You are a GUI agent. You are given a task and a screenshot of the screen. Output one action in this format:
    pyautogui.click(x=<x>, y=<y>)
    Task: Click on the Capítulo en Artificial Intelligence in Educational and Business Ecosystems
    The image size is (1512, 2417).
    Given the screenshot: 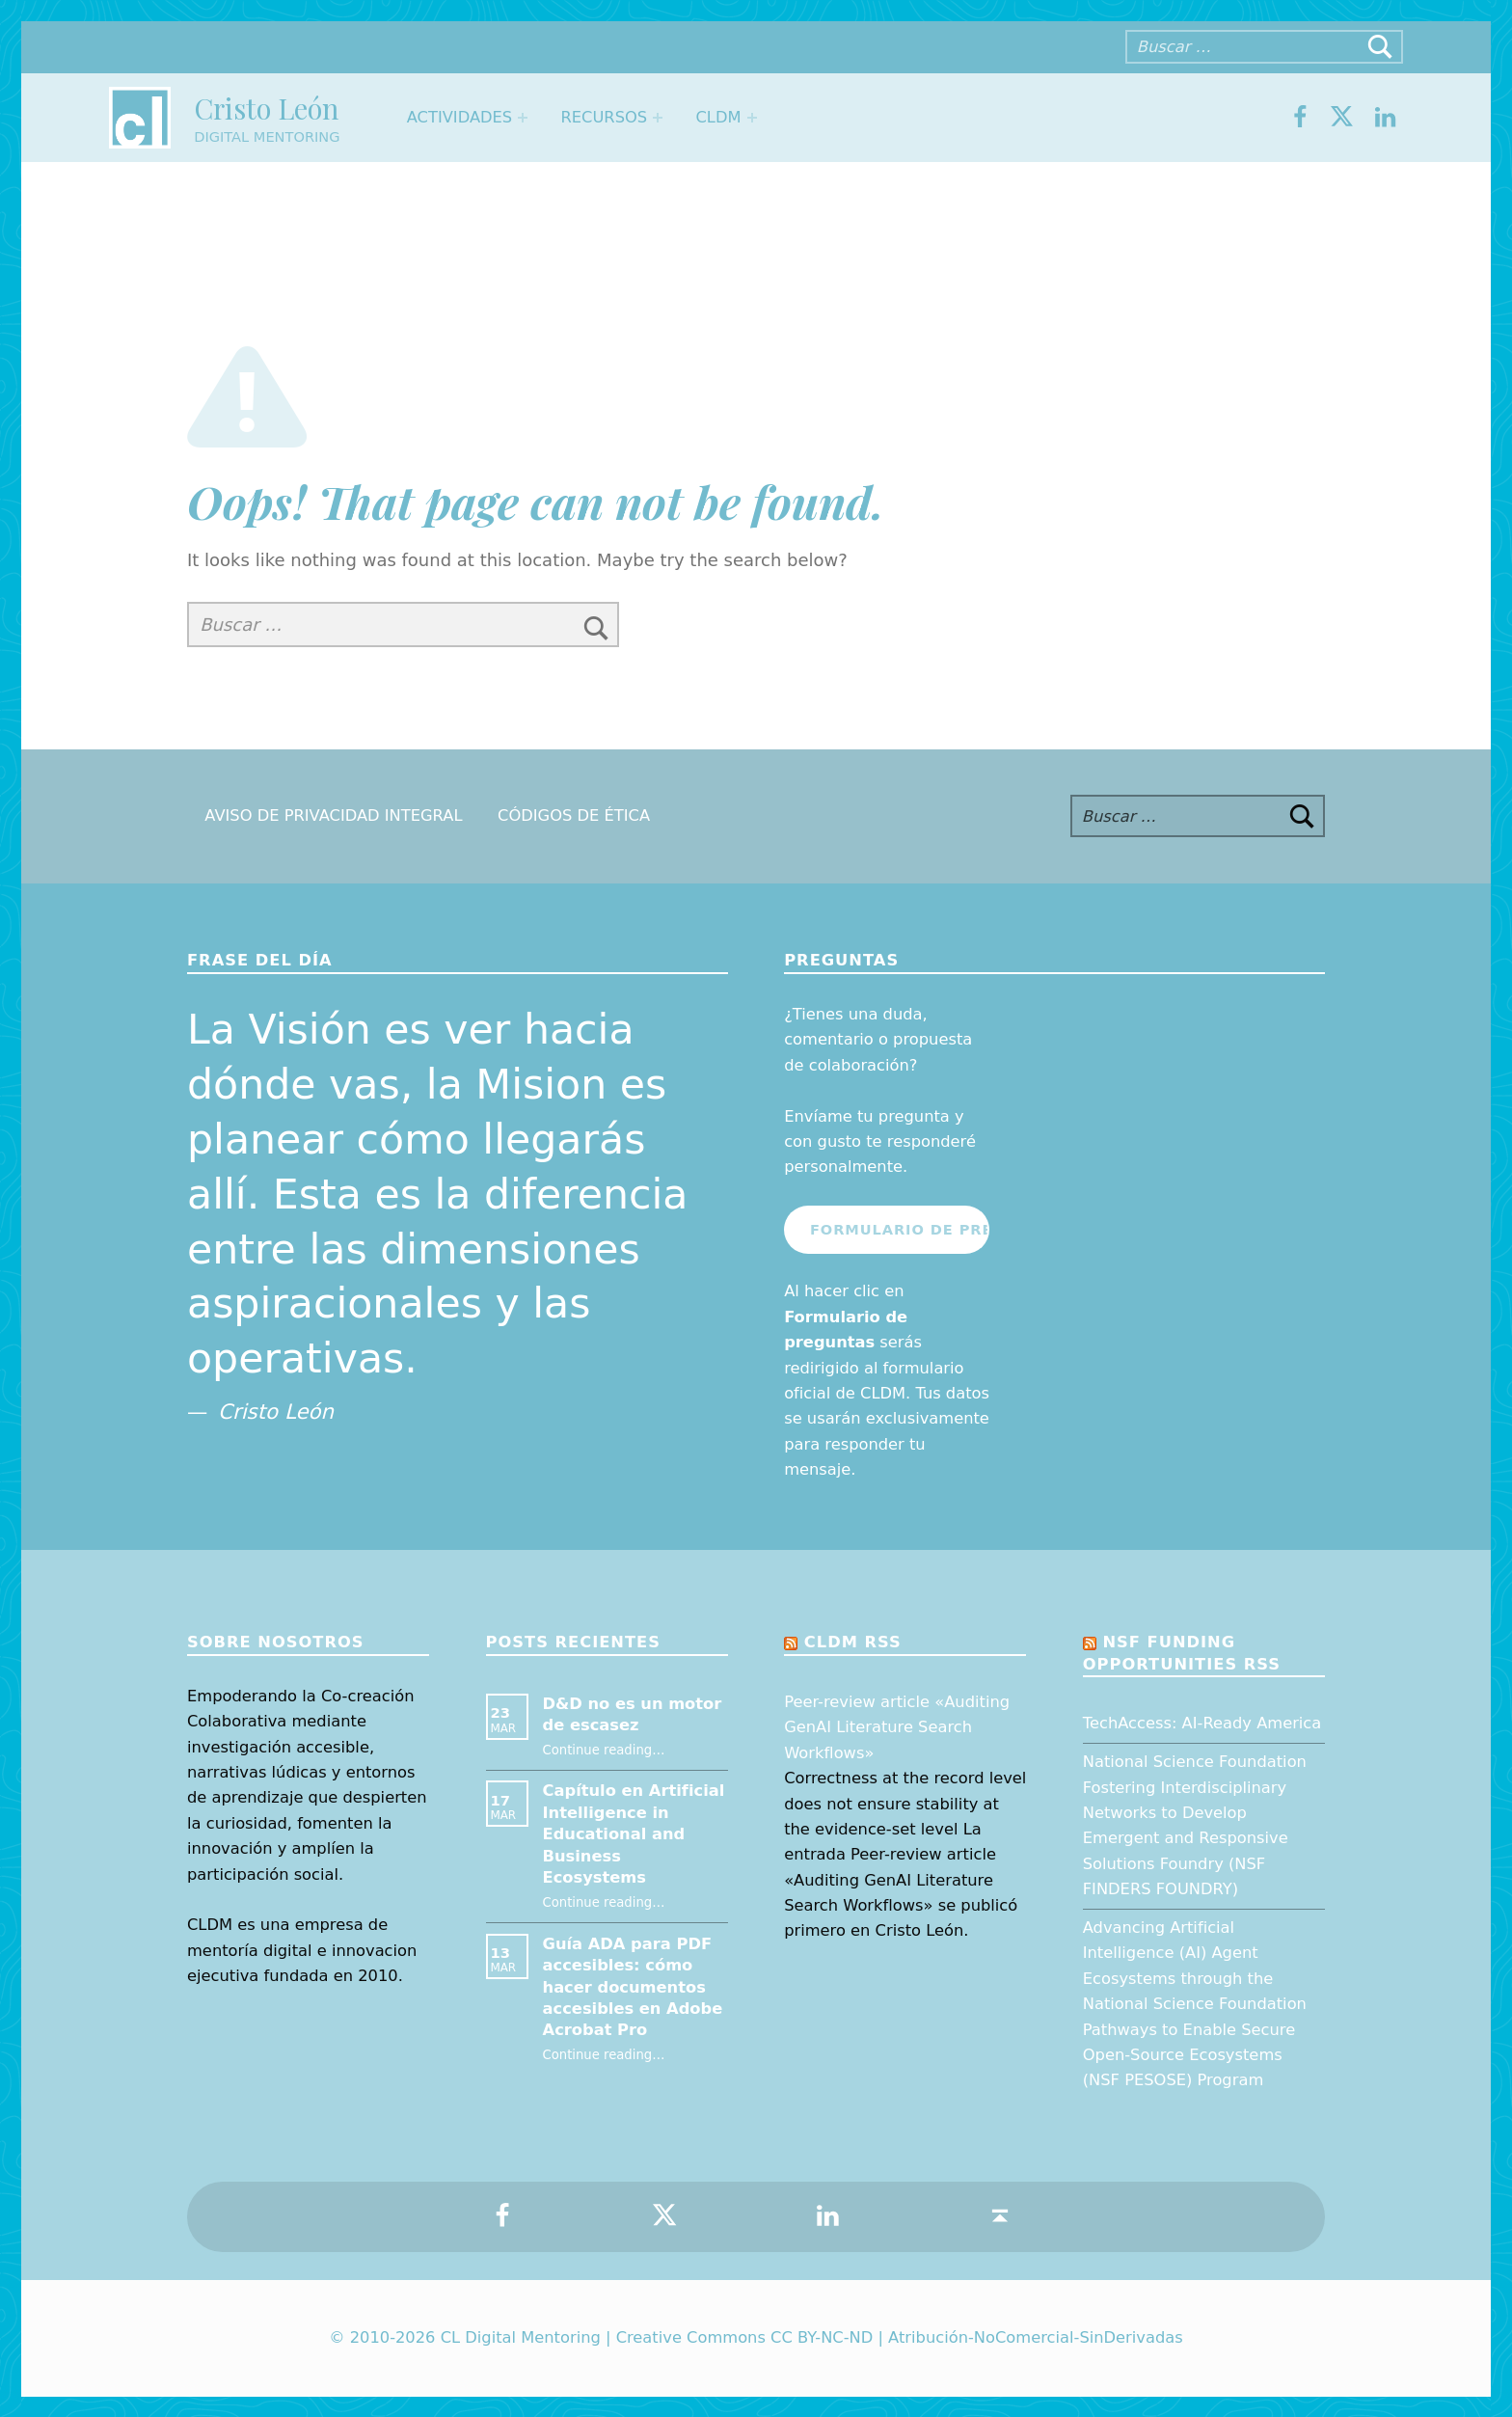 What is the action you would take?
    pyautogui.click(x=634, y=1834)
    